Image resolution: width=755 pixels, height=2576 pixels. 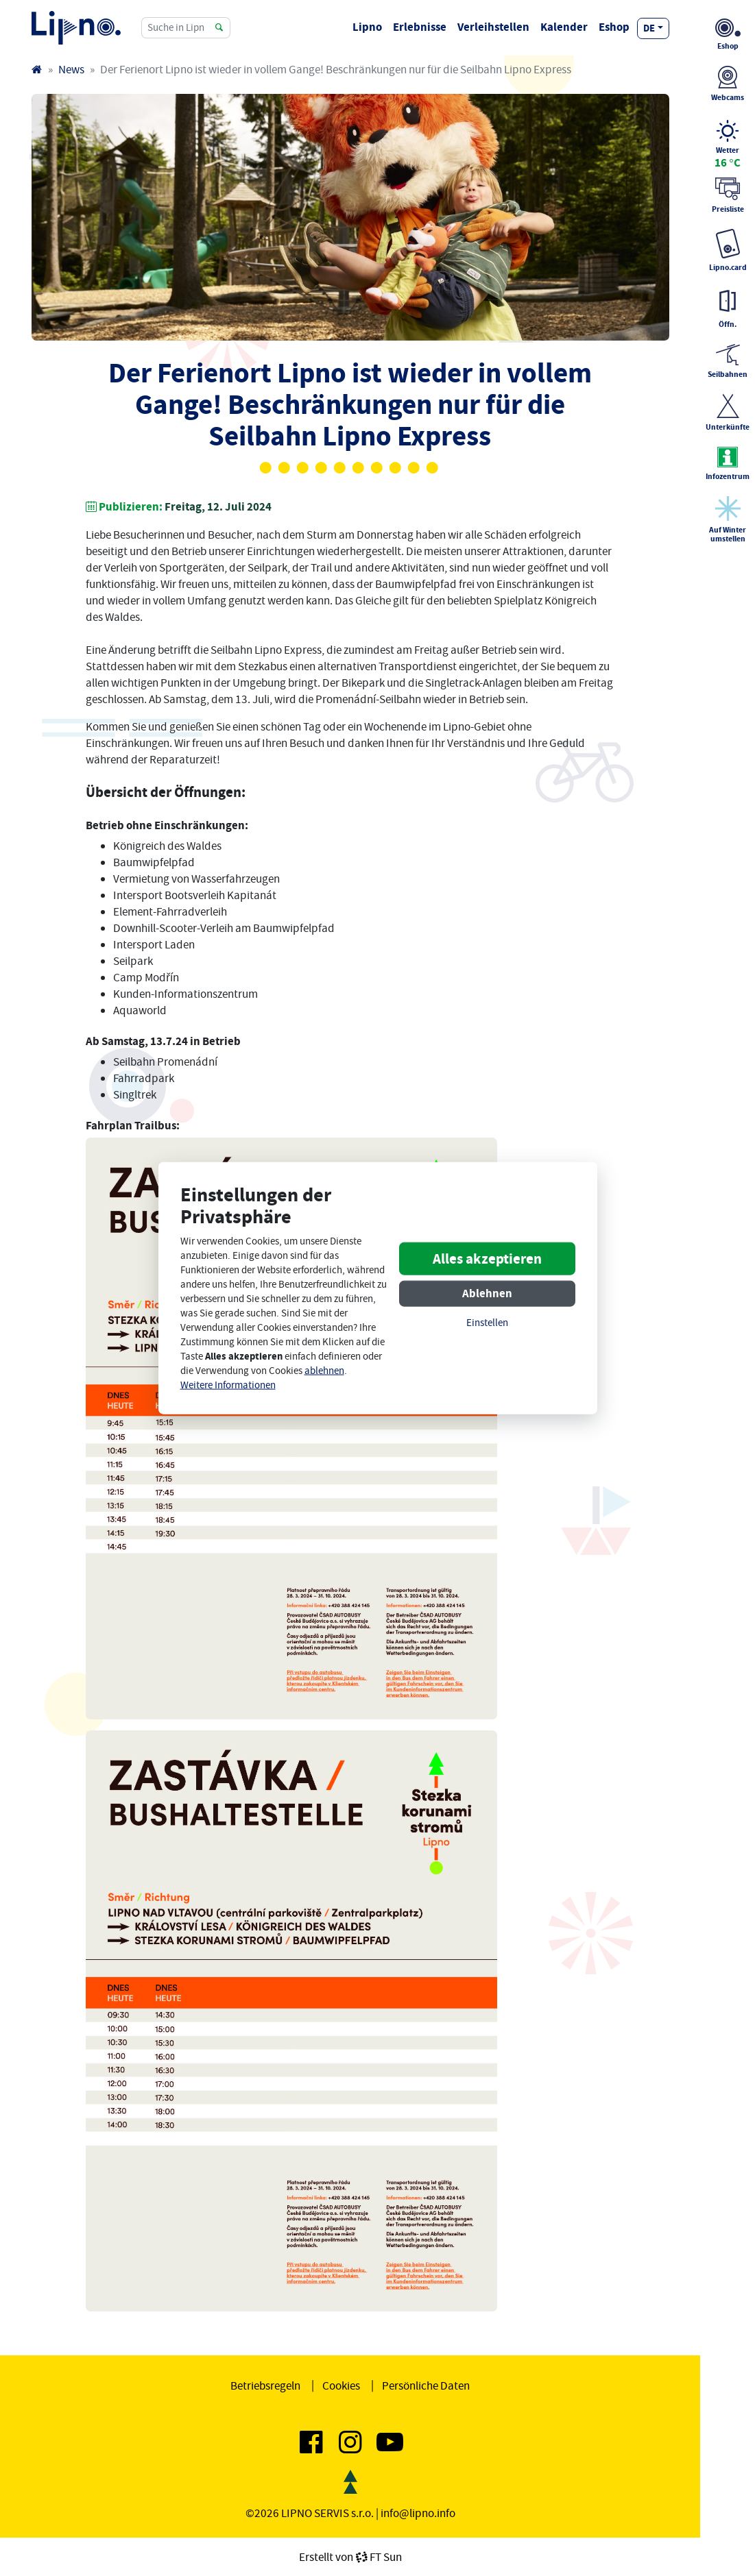 I want to click on Ablehnen, so click(x=487, y=1293).